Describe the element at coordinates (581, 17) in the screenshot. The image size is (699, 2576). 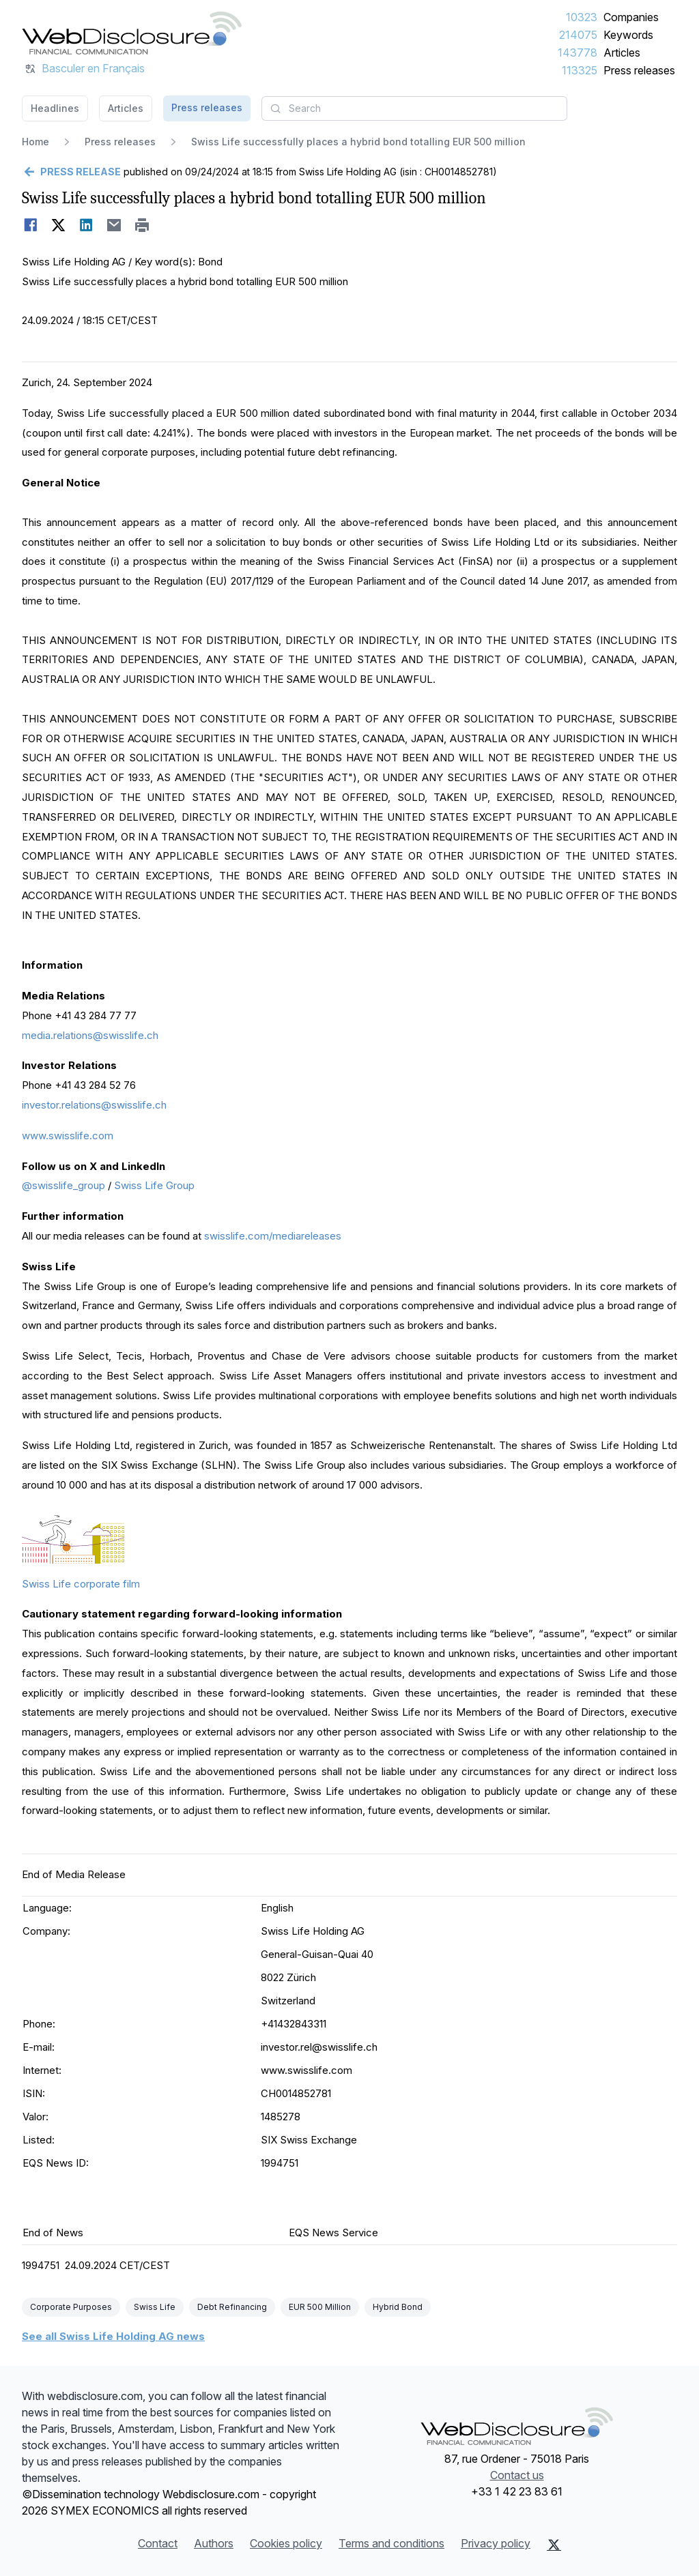
I see `10323` at that location.